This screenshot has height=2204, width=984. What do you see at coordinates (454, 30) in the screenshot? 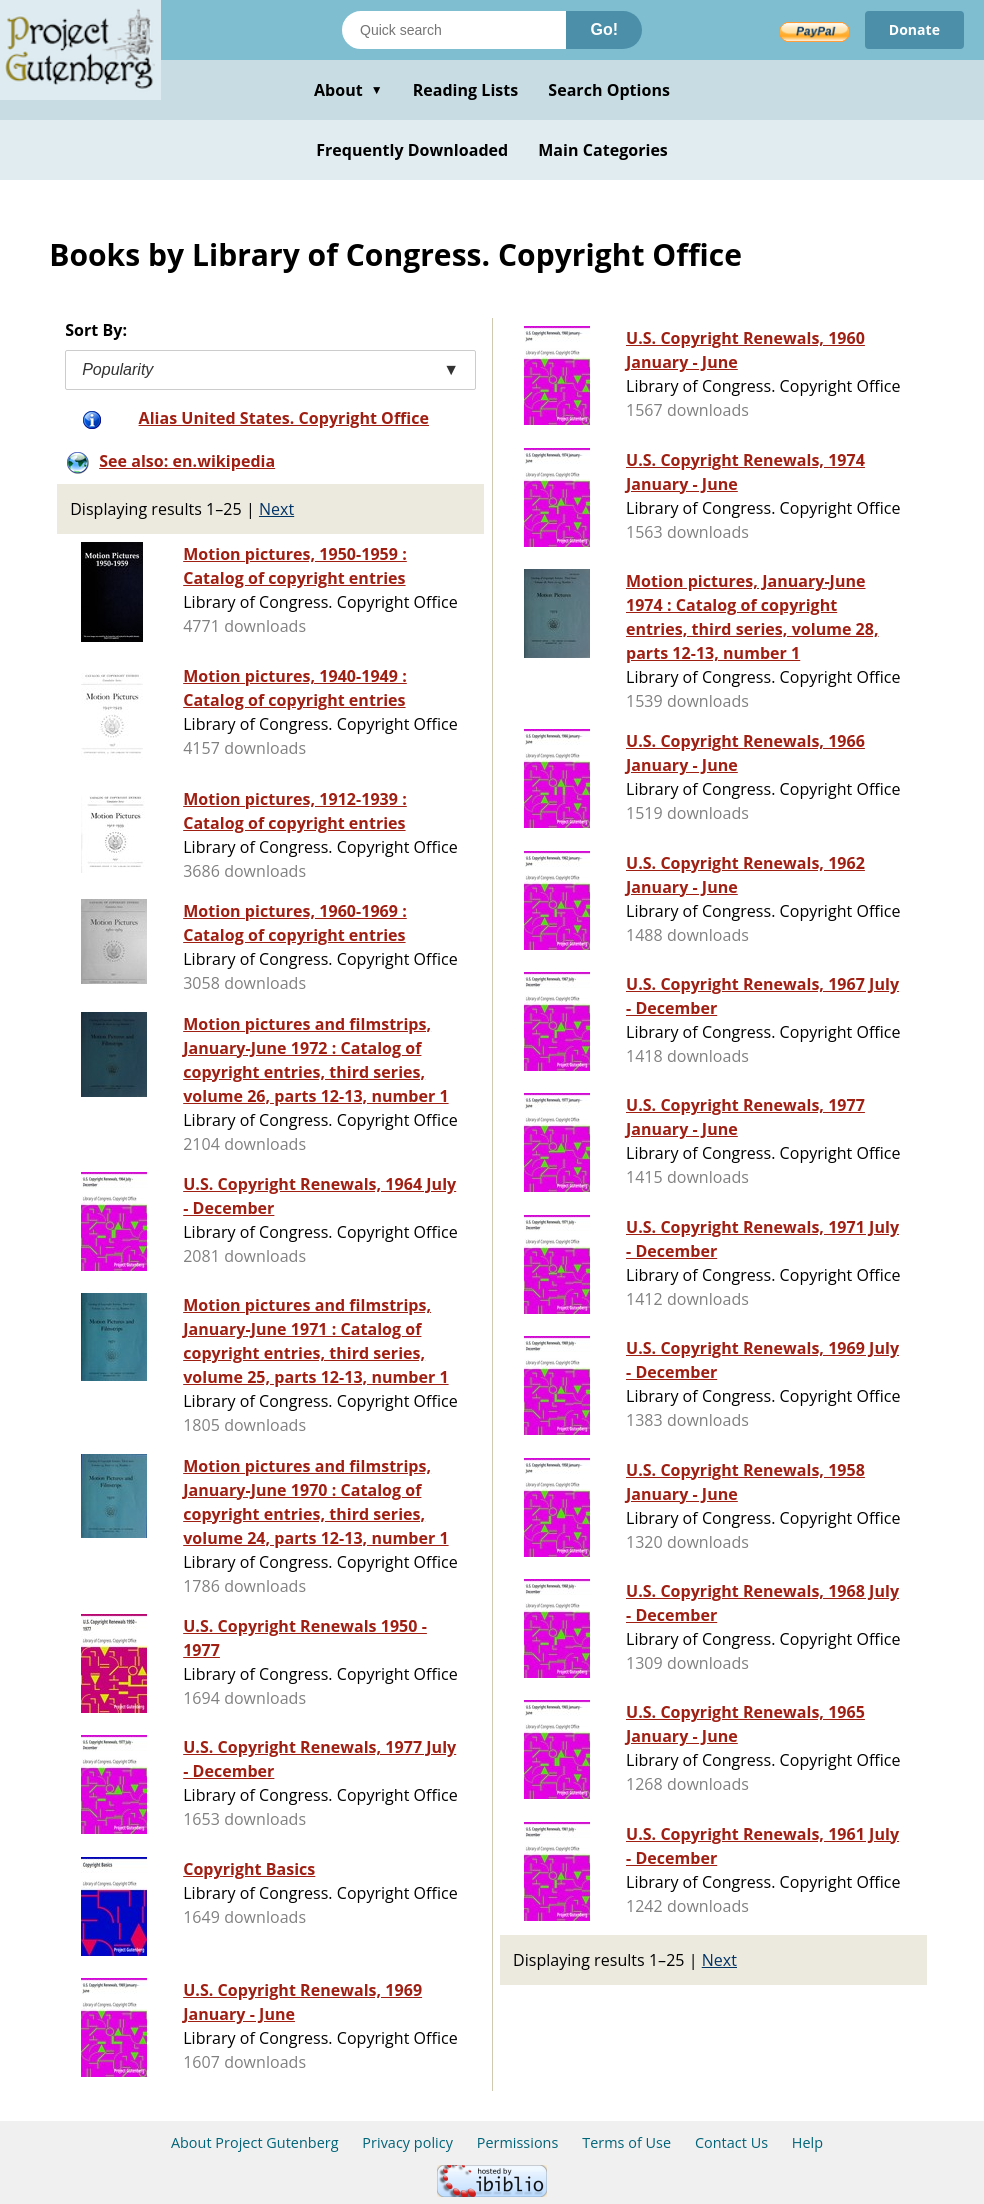
I see `[Search books]` at bounding box center [454, 30].